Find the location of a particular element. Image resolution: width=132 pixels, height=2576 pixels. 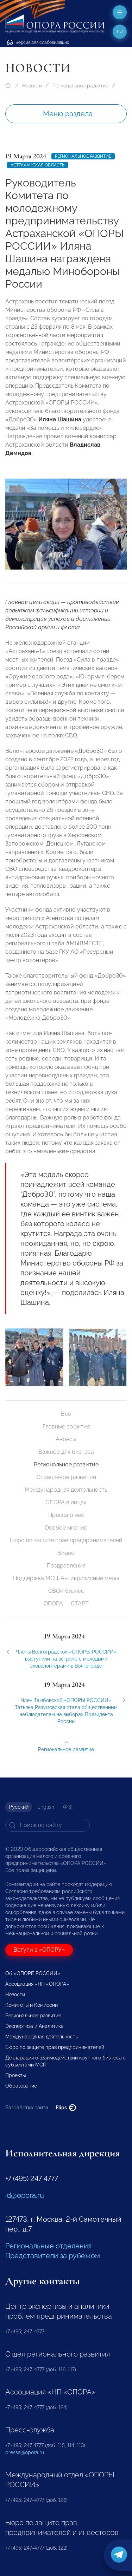

Поздравления is located at coordinates (66, 1565).